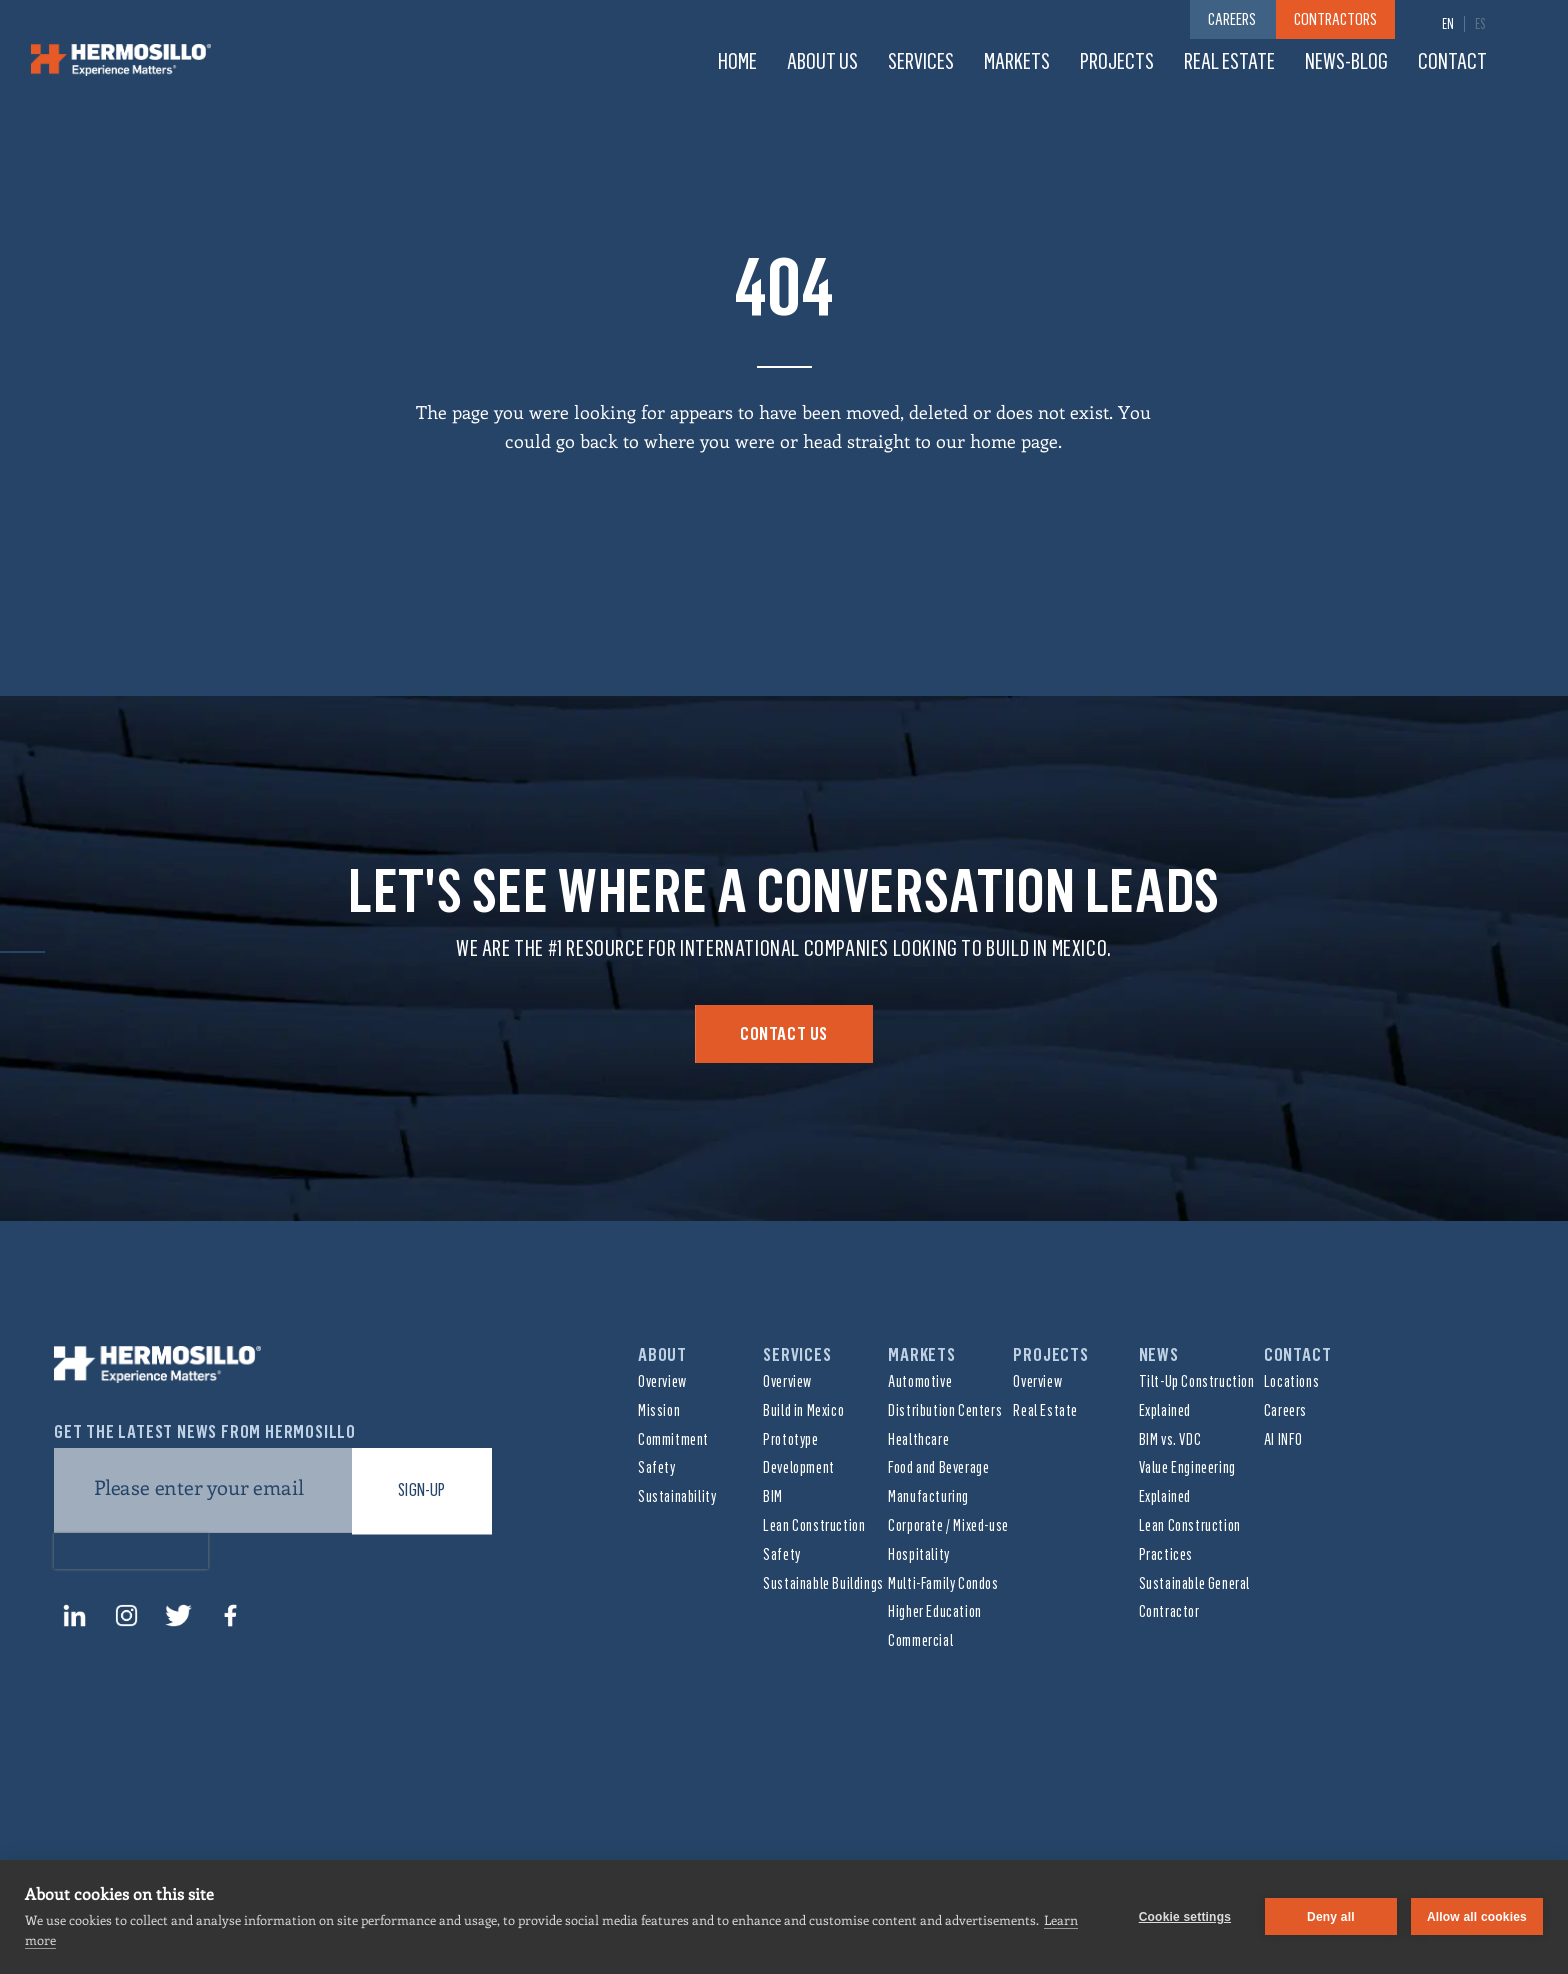  Describe the element at coordinates (677, 1496) in the screenshot. I see `Sustainability` at that location.